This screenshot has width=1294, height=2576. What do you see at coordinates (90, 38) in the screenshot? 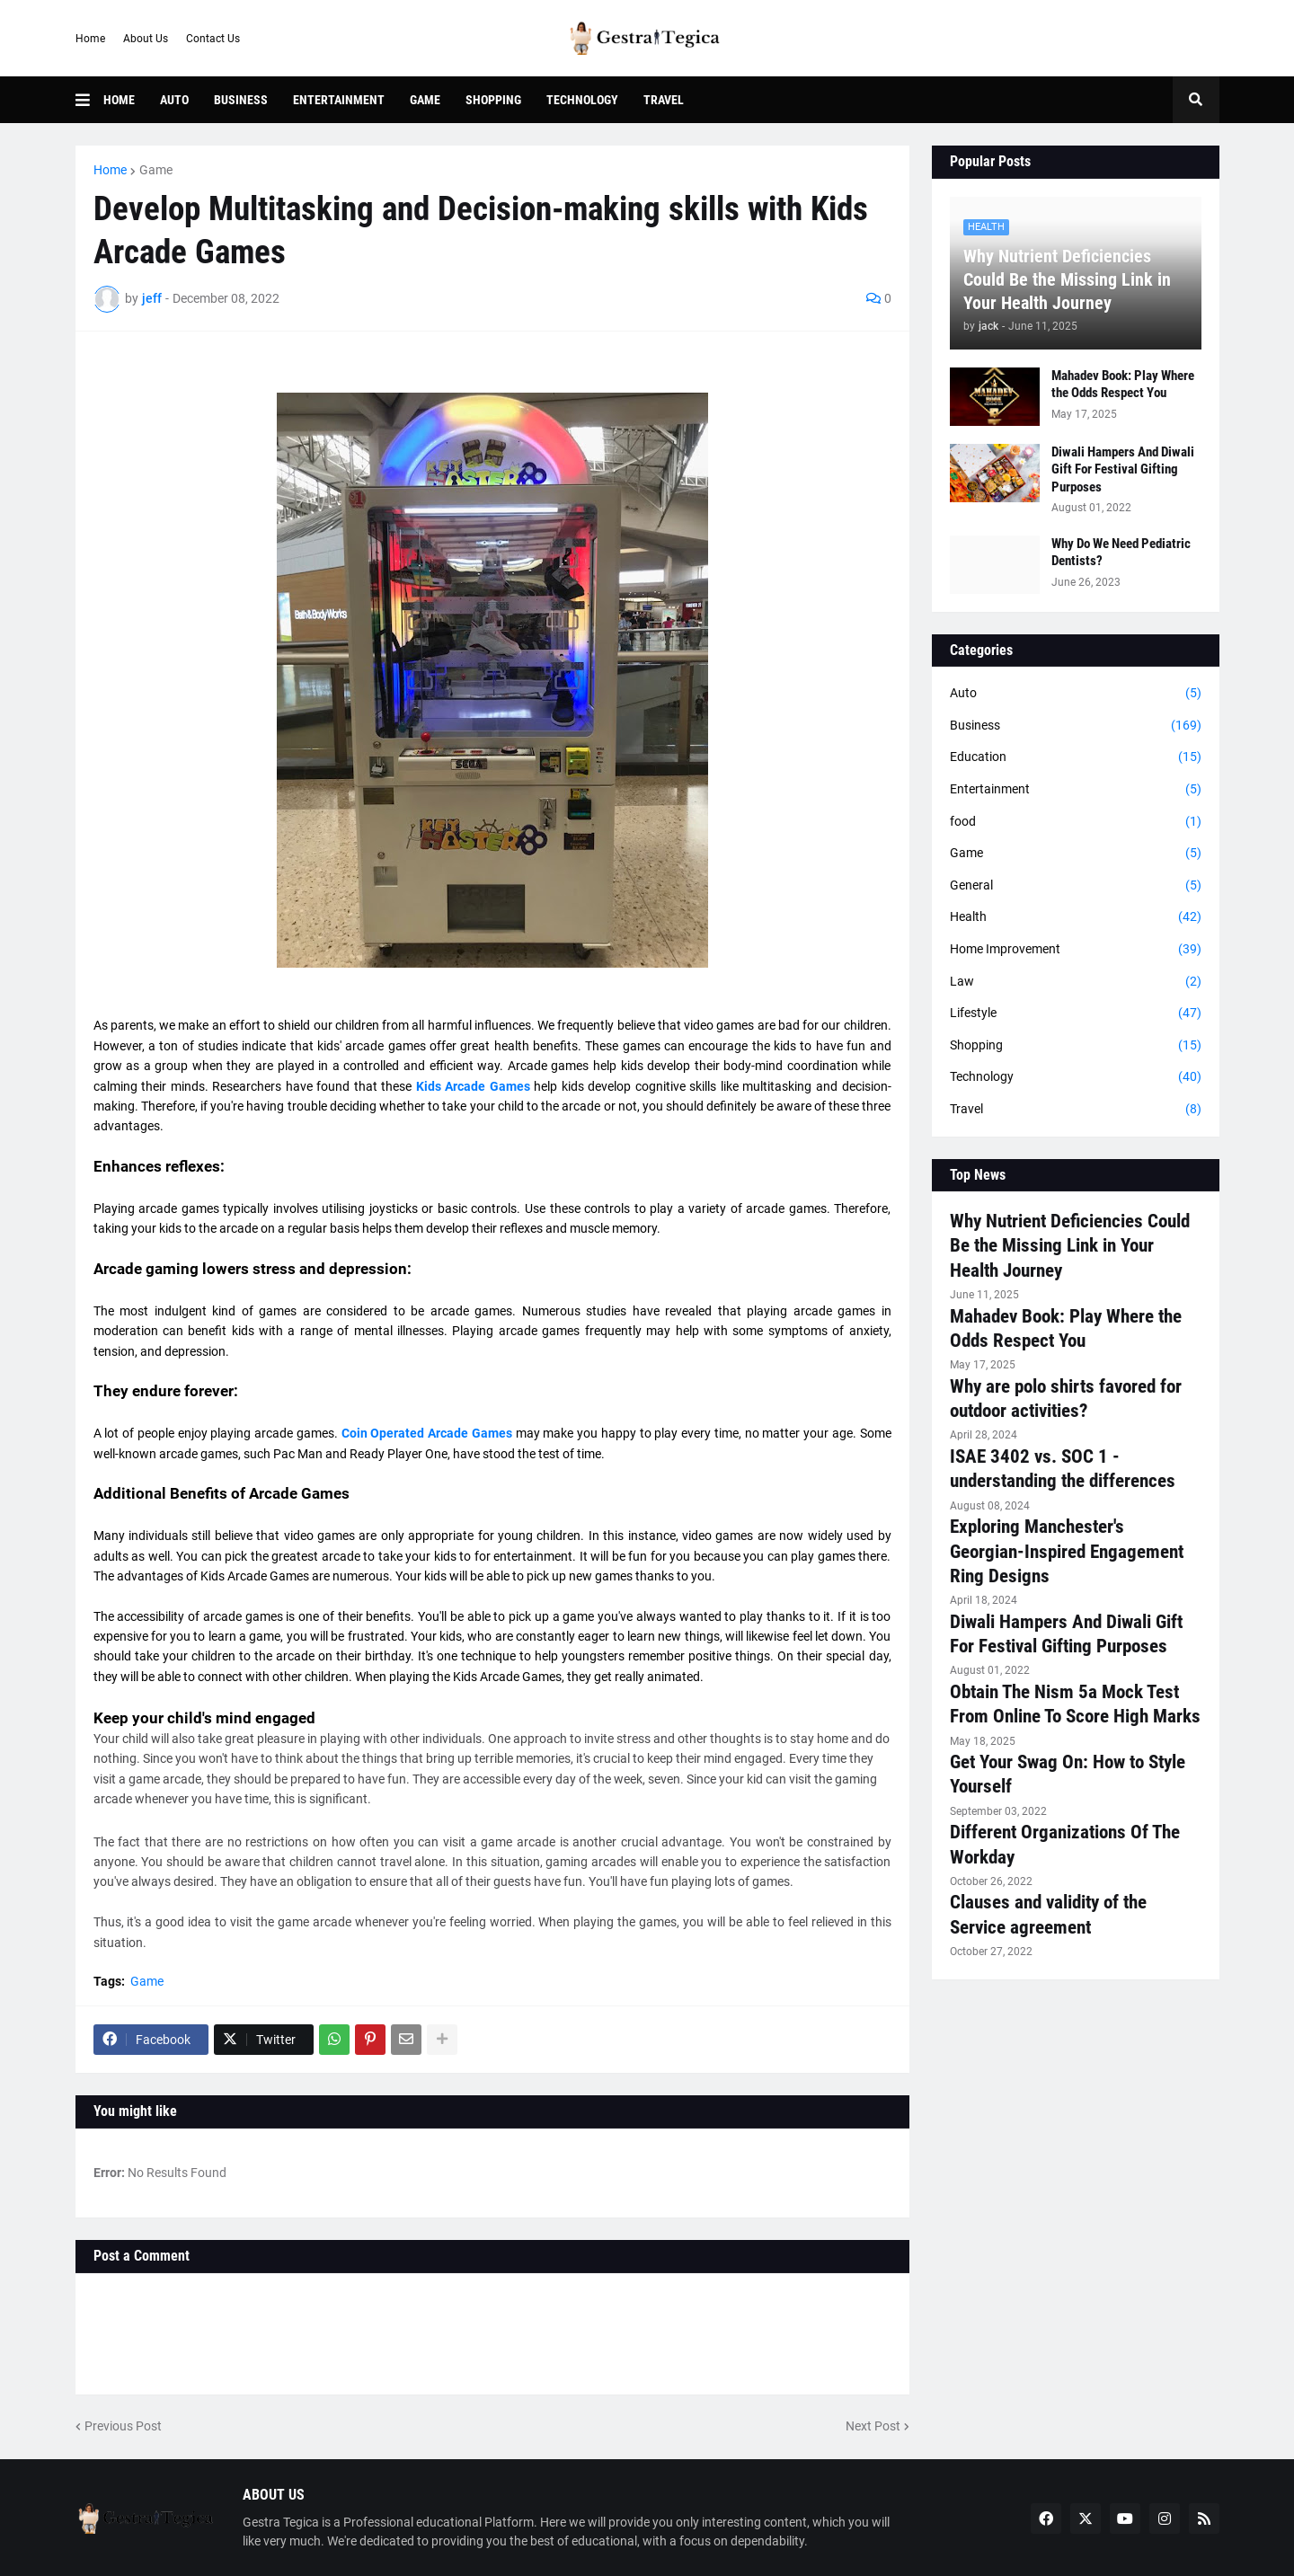
I see `Home` at bounding box center [90, 38].